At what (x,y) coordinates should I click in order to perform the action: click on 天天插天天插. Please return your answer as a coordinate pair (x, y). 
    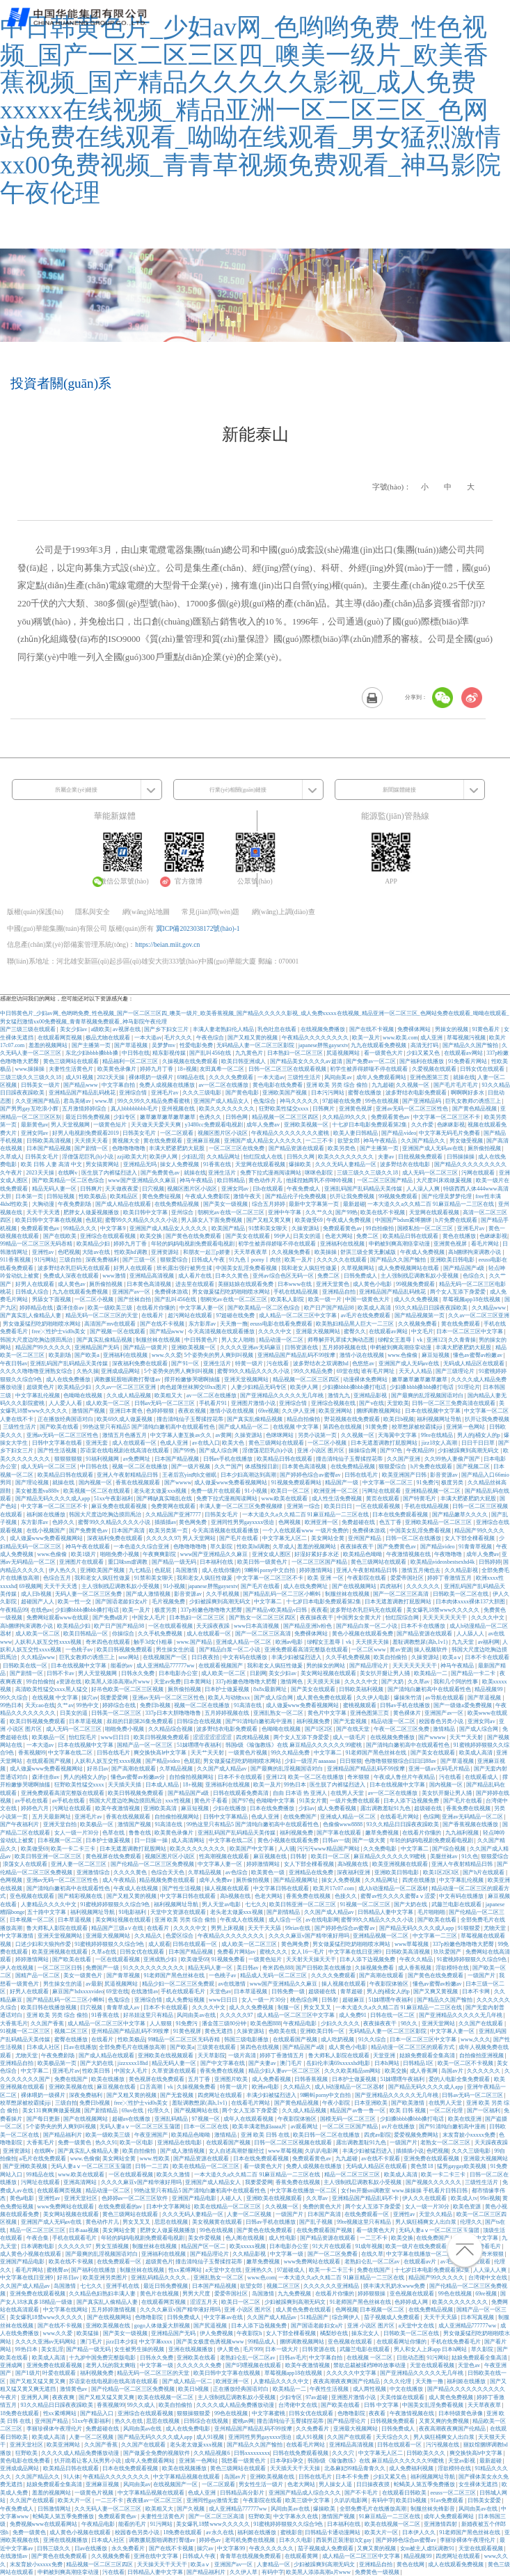
    Looking at the image, I should click on (125, 1785).